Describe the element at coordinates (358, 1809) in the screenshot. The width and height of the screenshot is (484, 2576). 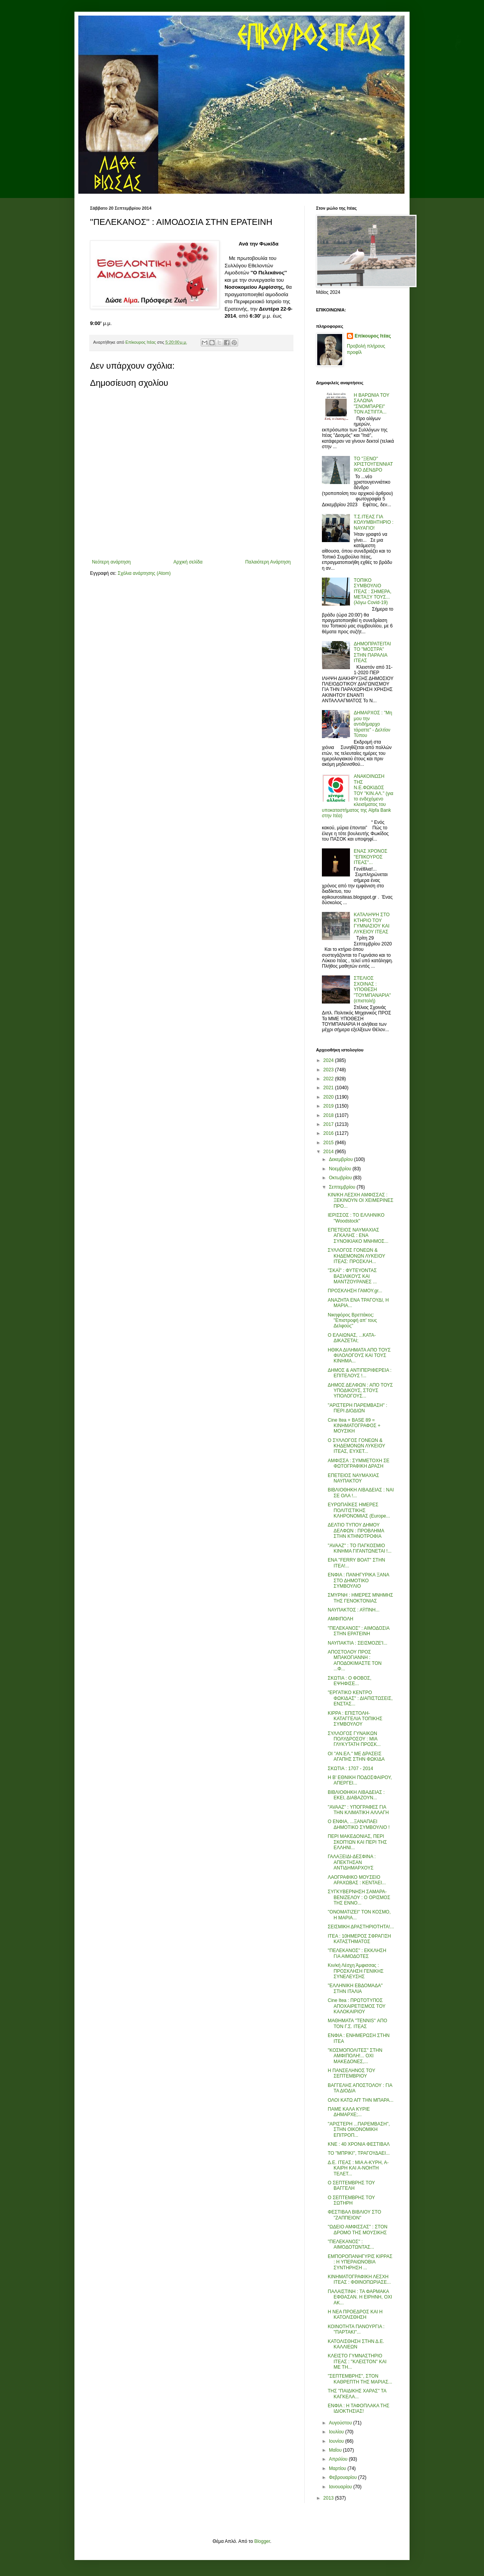
I see `''AVAAZ'' : ΥΠΟΓΡΑΦΕΣ ΓΙΑ ΤΗΝ ΚΛΙΜΑΤΙΚΗ ΑΛΛΑΓΗ` at that location.